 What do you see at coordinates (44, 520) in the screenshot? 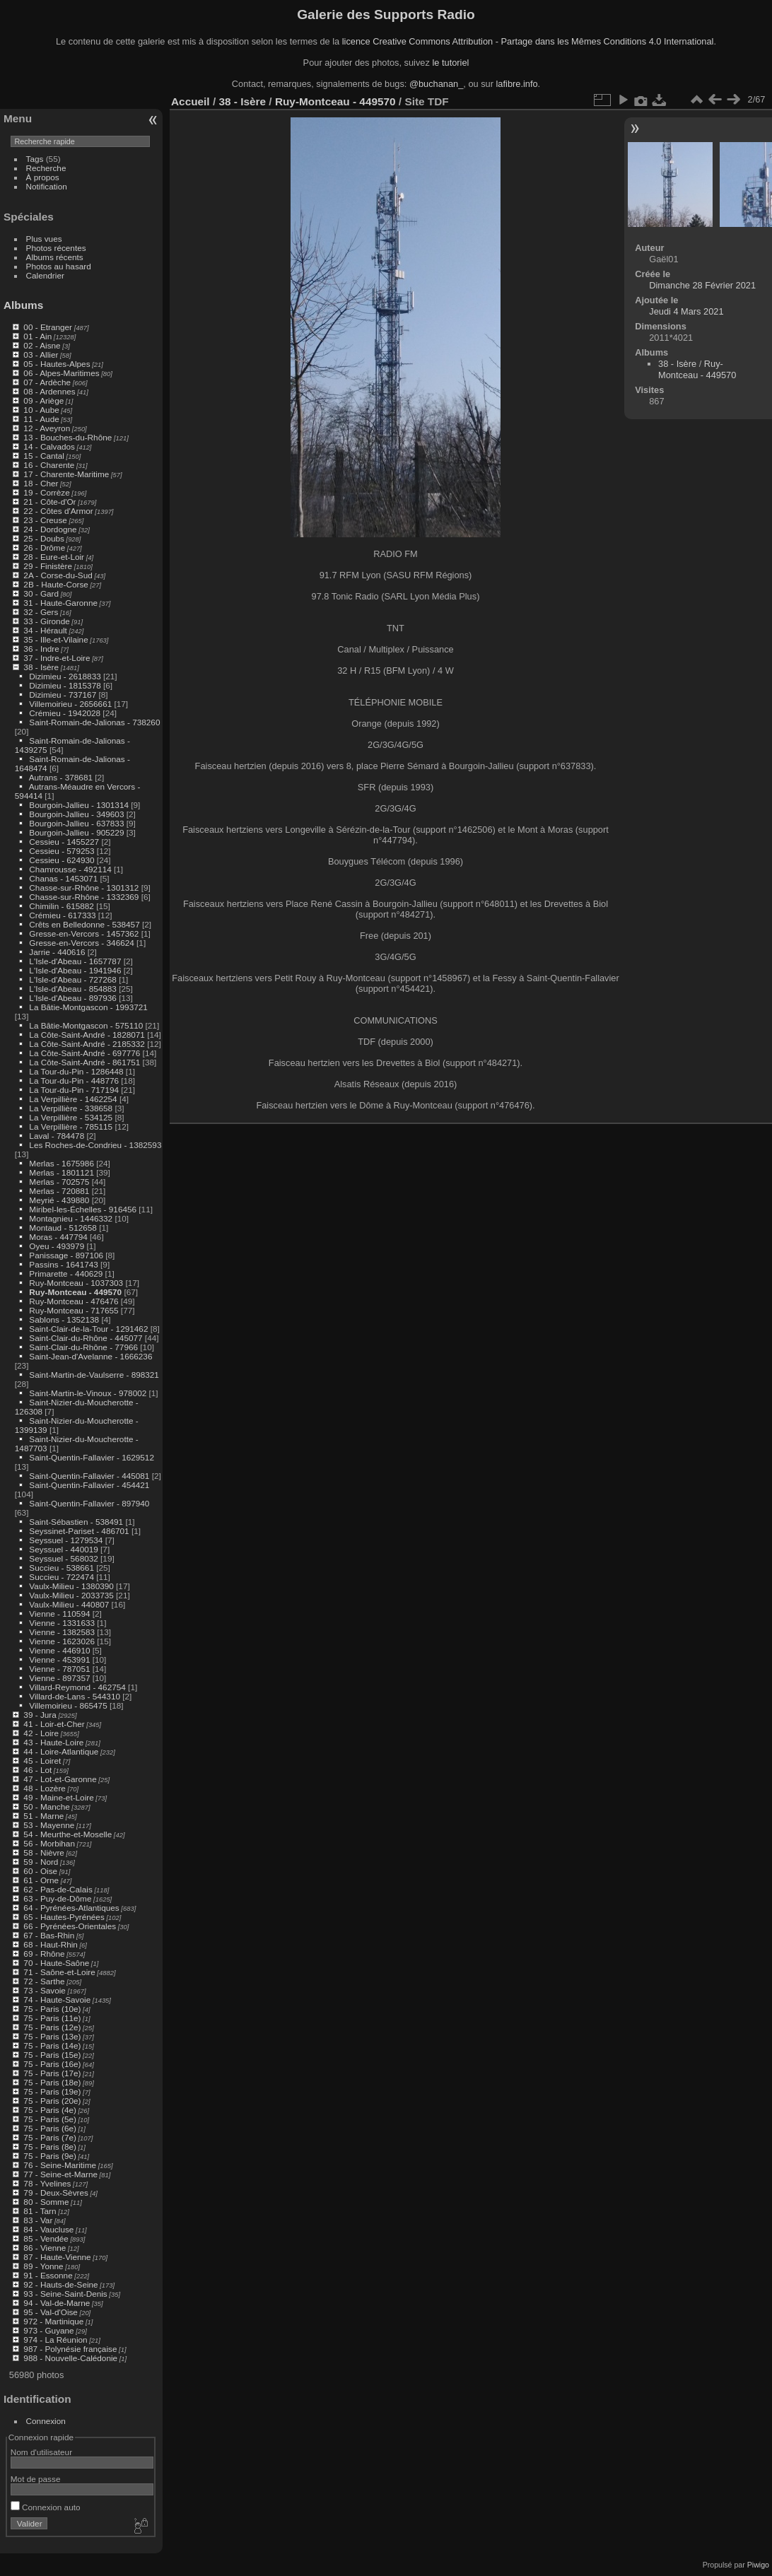
I see `23 - Creuse` at bounding box center [44, 520].